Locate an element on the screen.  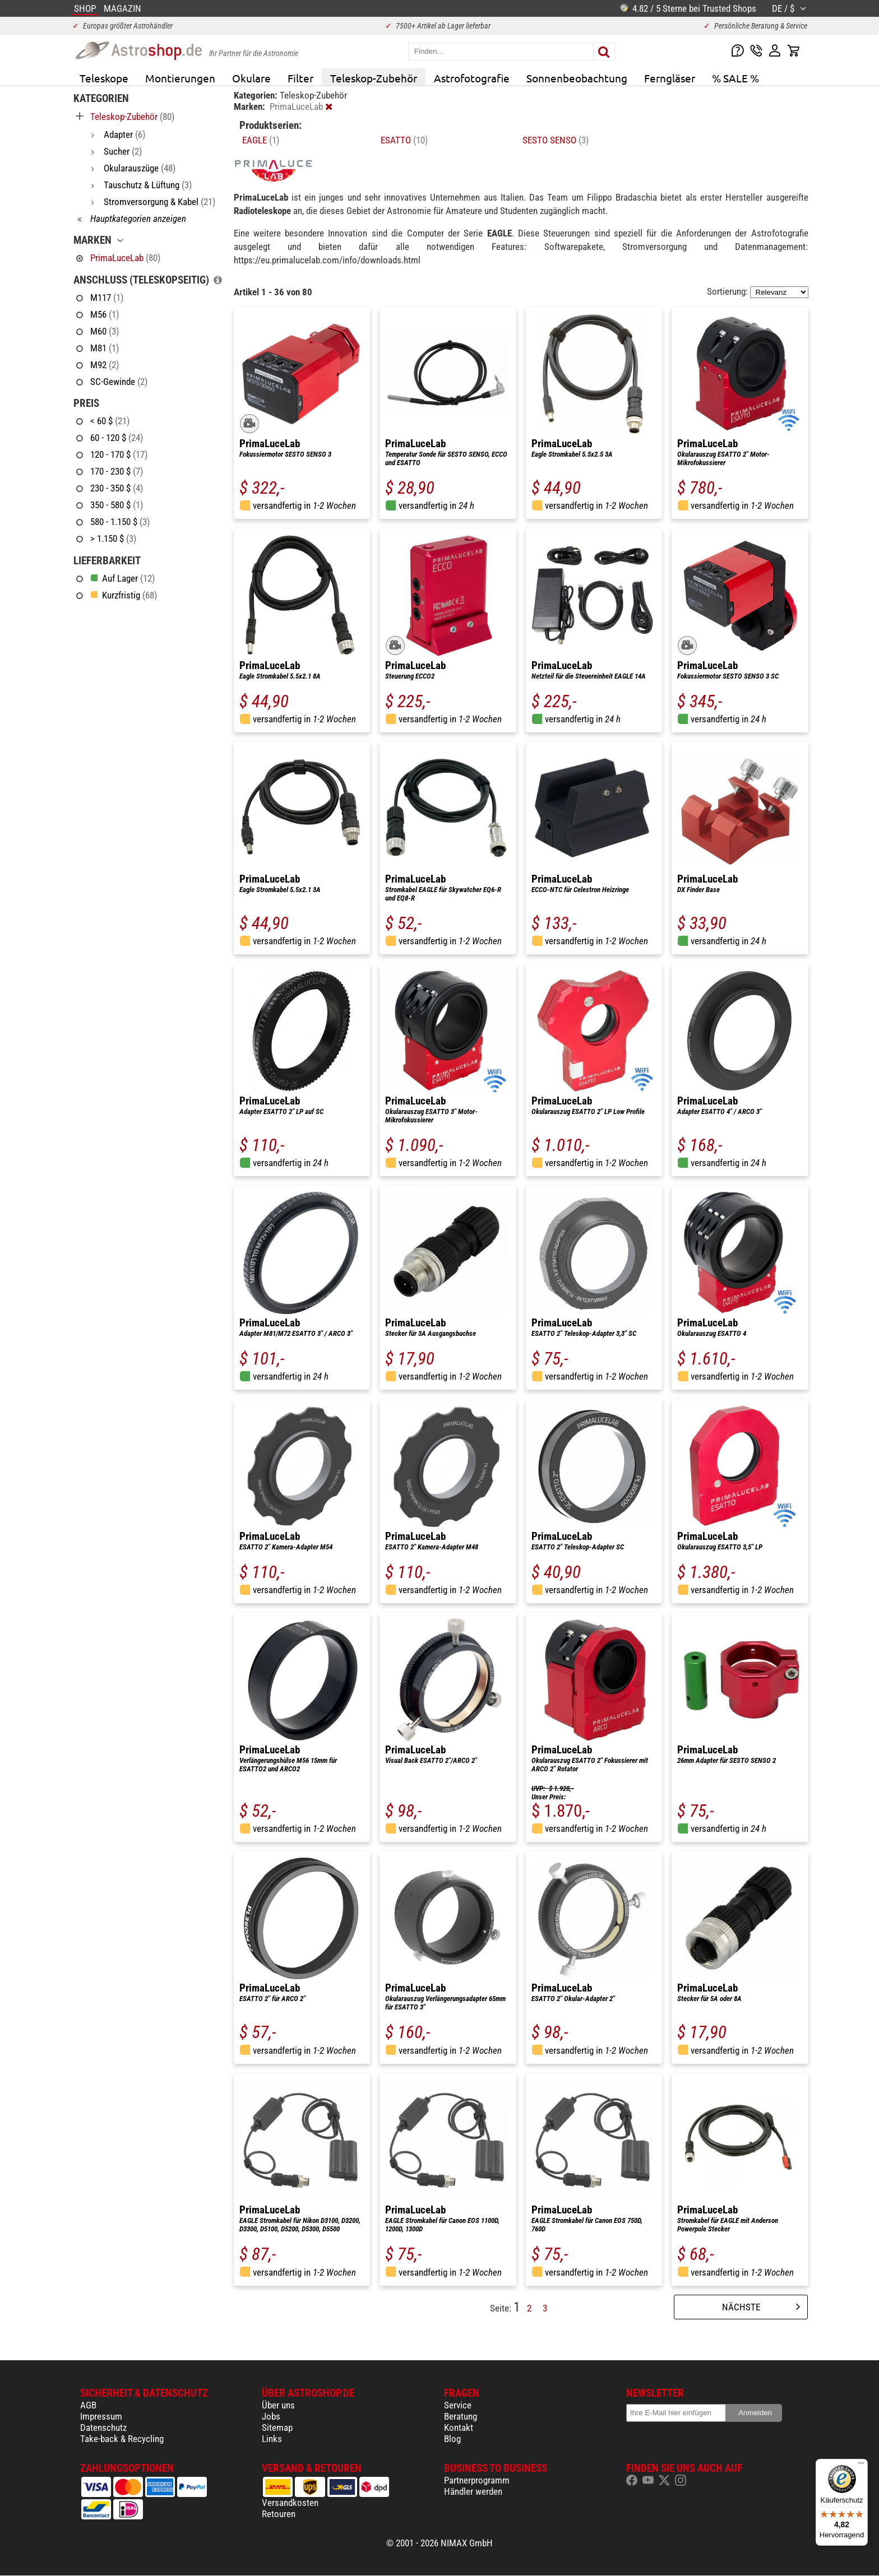
Datenschutz is located at coordinates (103, 2427).